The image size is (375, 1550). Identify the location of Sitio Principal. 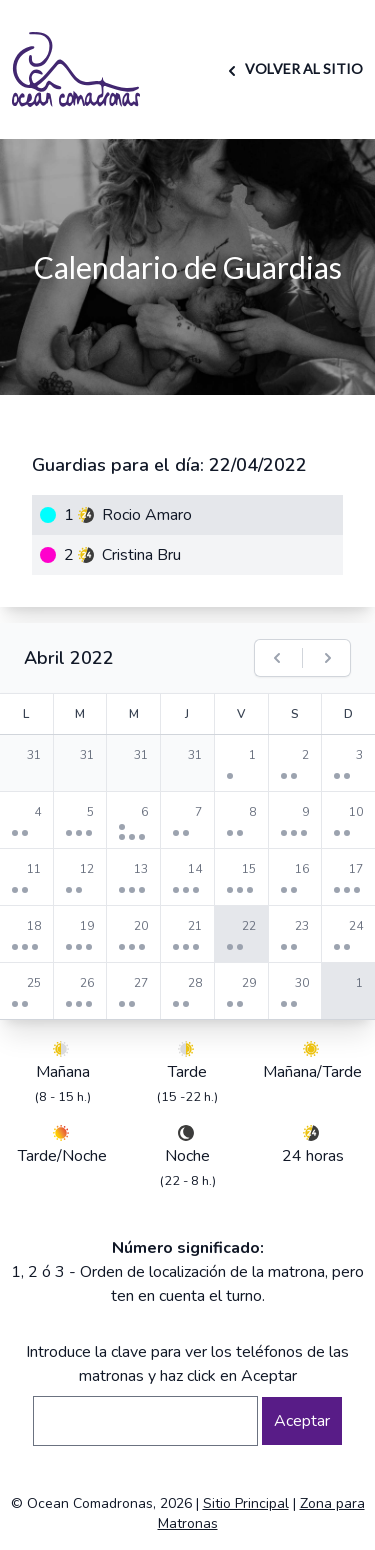
(246, 1503).